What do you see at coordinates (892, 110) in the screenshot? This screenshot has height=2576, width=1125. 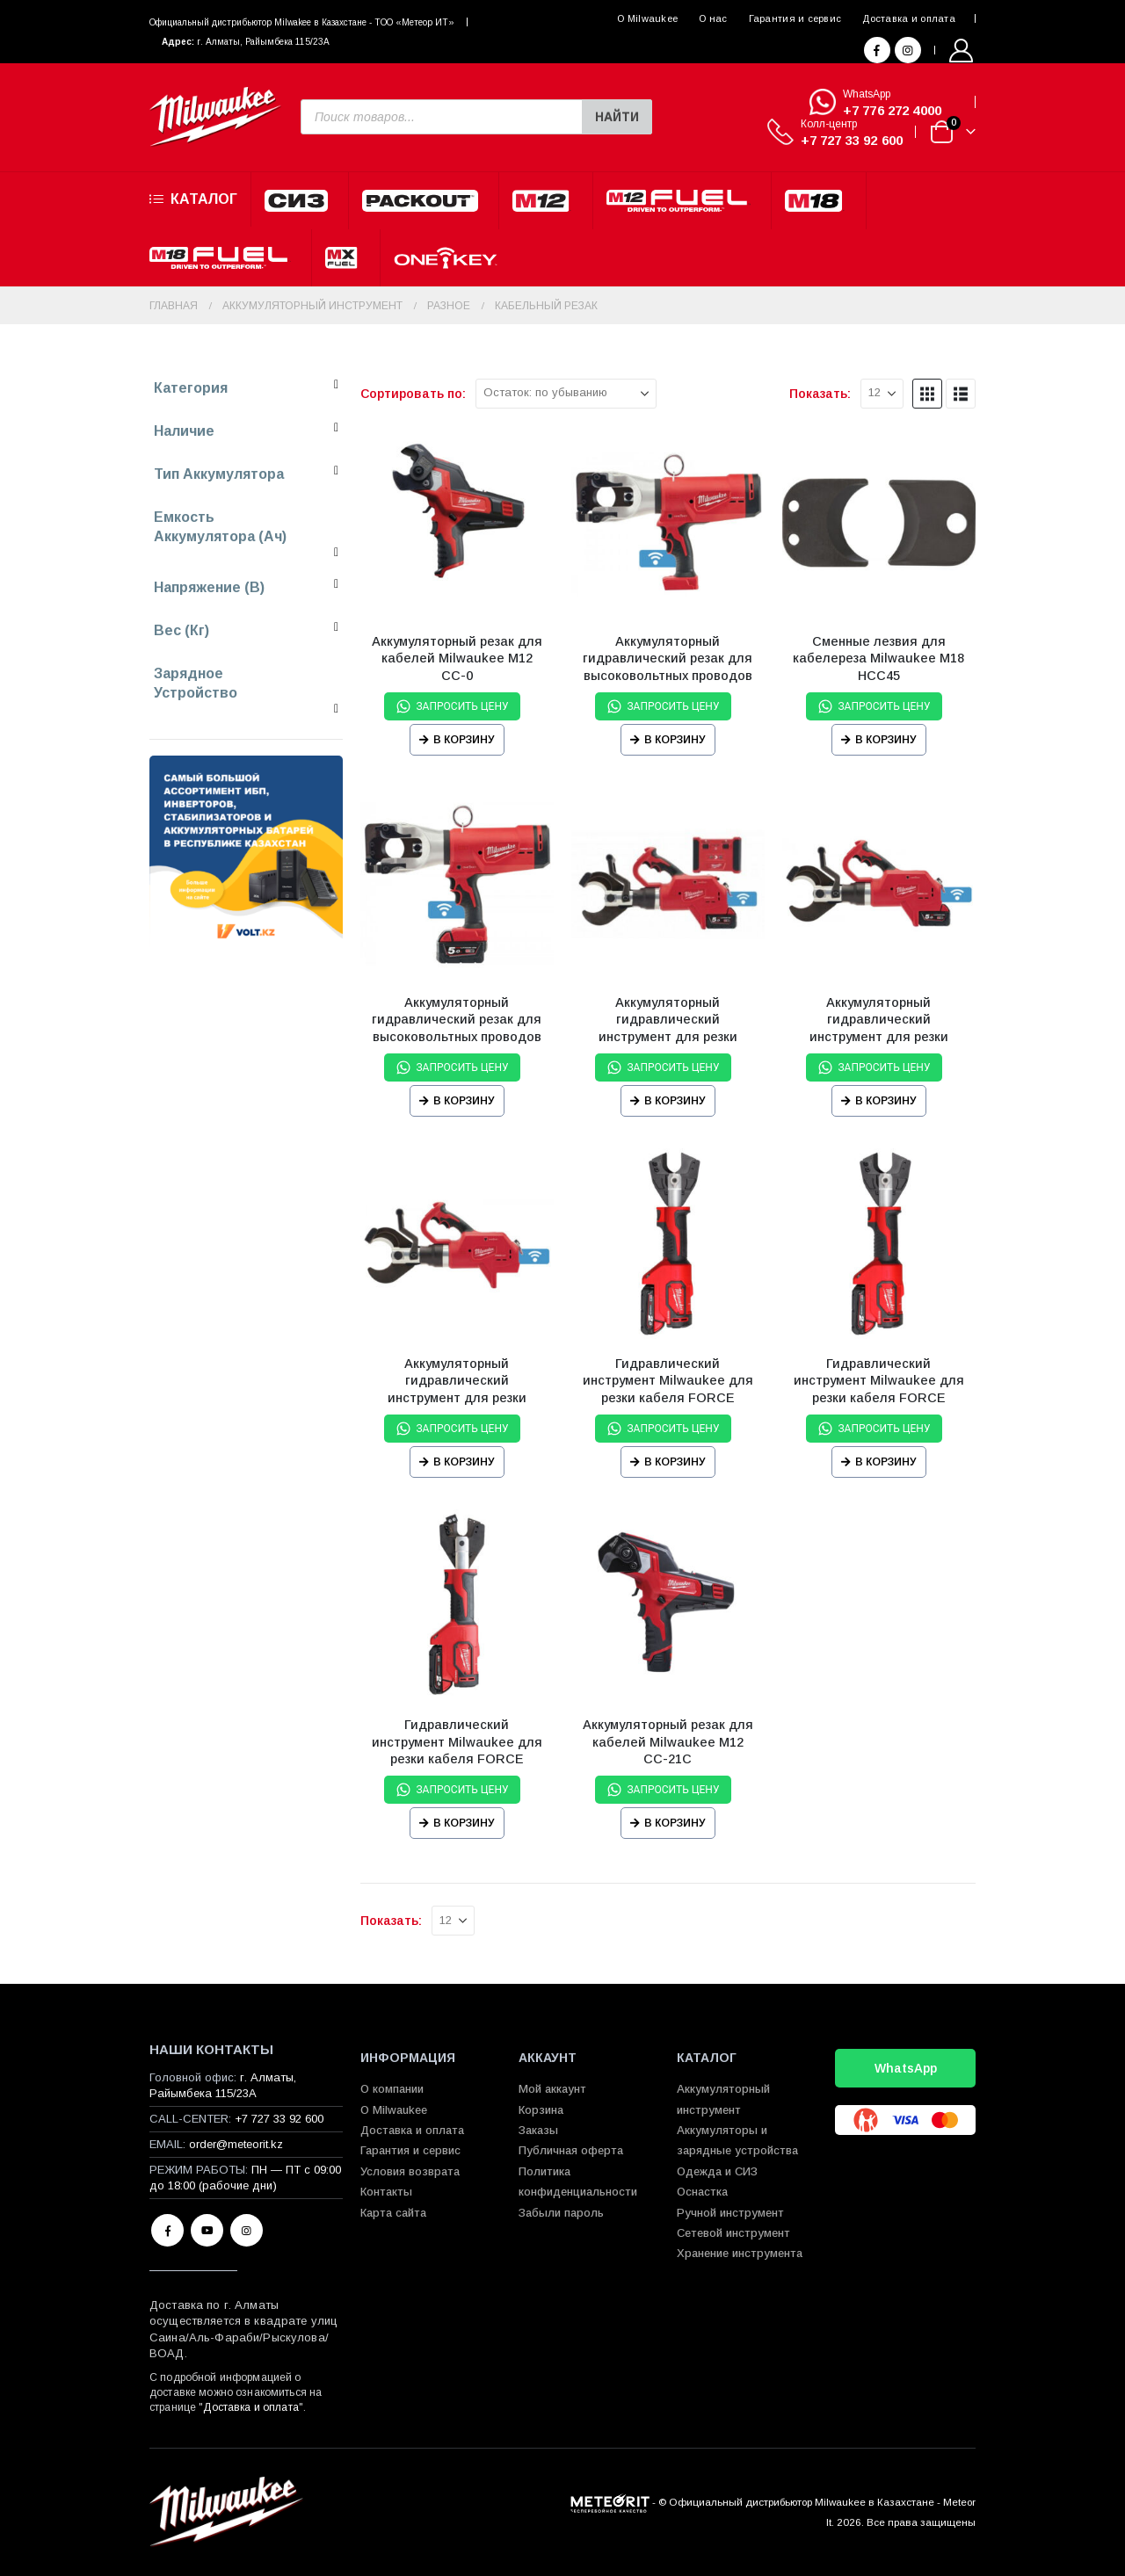 I see `+7 776 272 4000` at bounding box center [892, 110].